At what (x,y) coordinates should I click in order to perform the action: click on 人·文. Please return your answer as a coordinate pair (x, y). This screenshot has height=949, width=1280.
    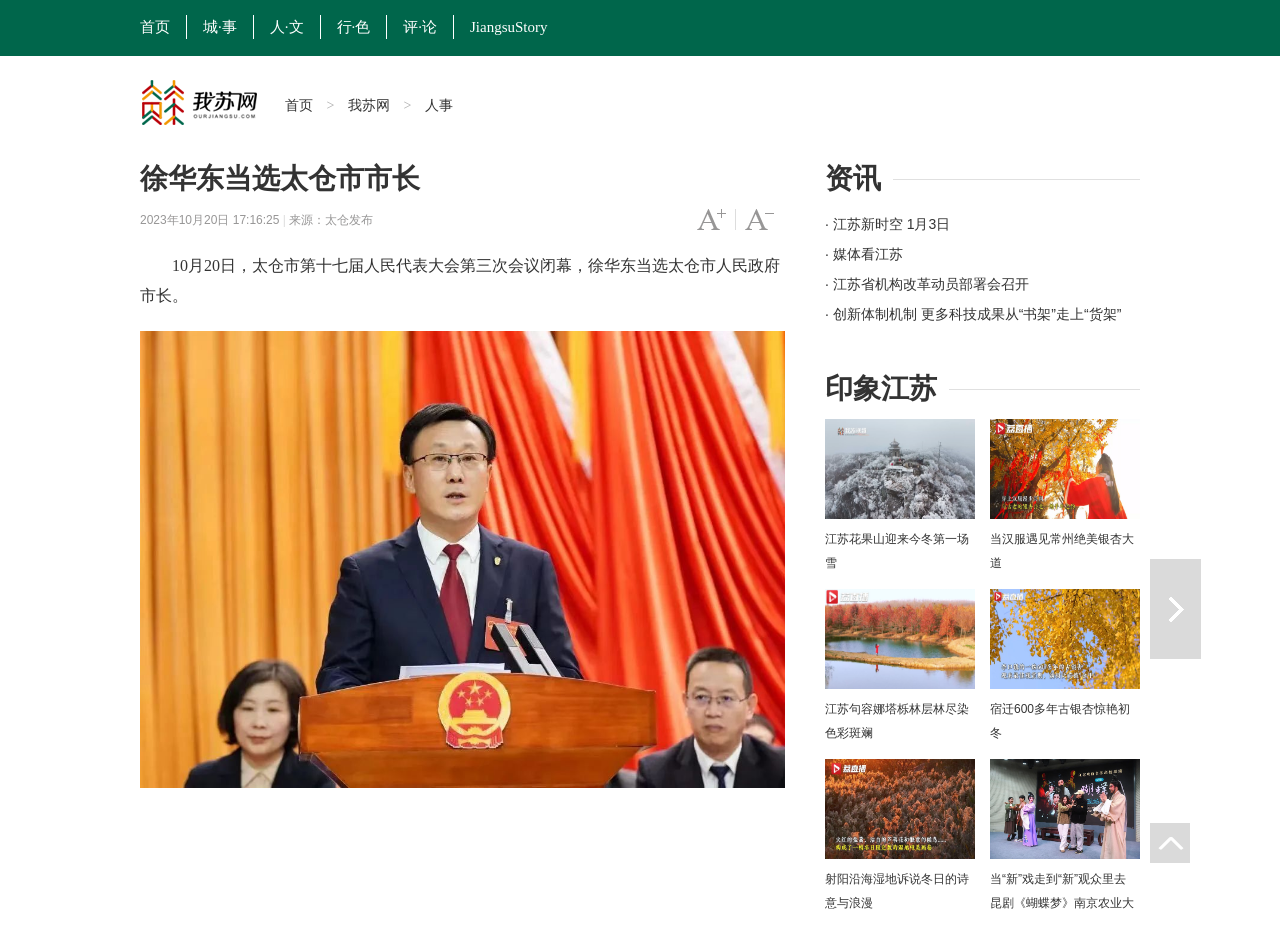
    Looking at the image, I should click on (287, 27).